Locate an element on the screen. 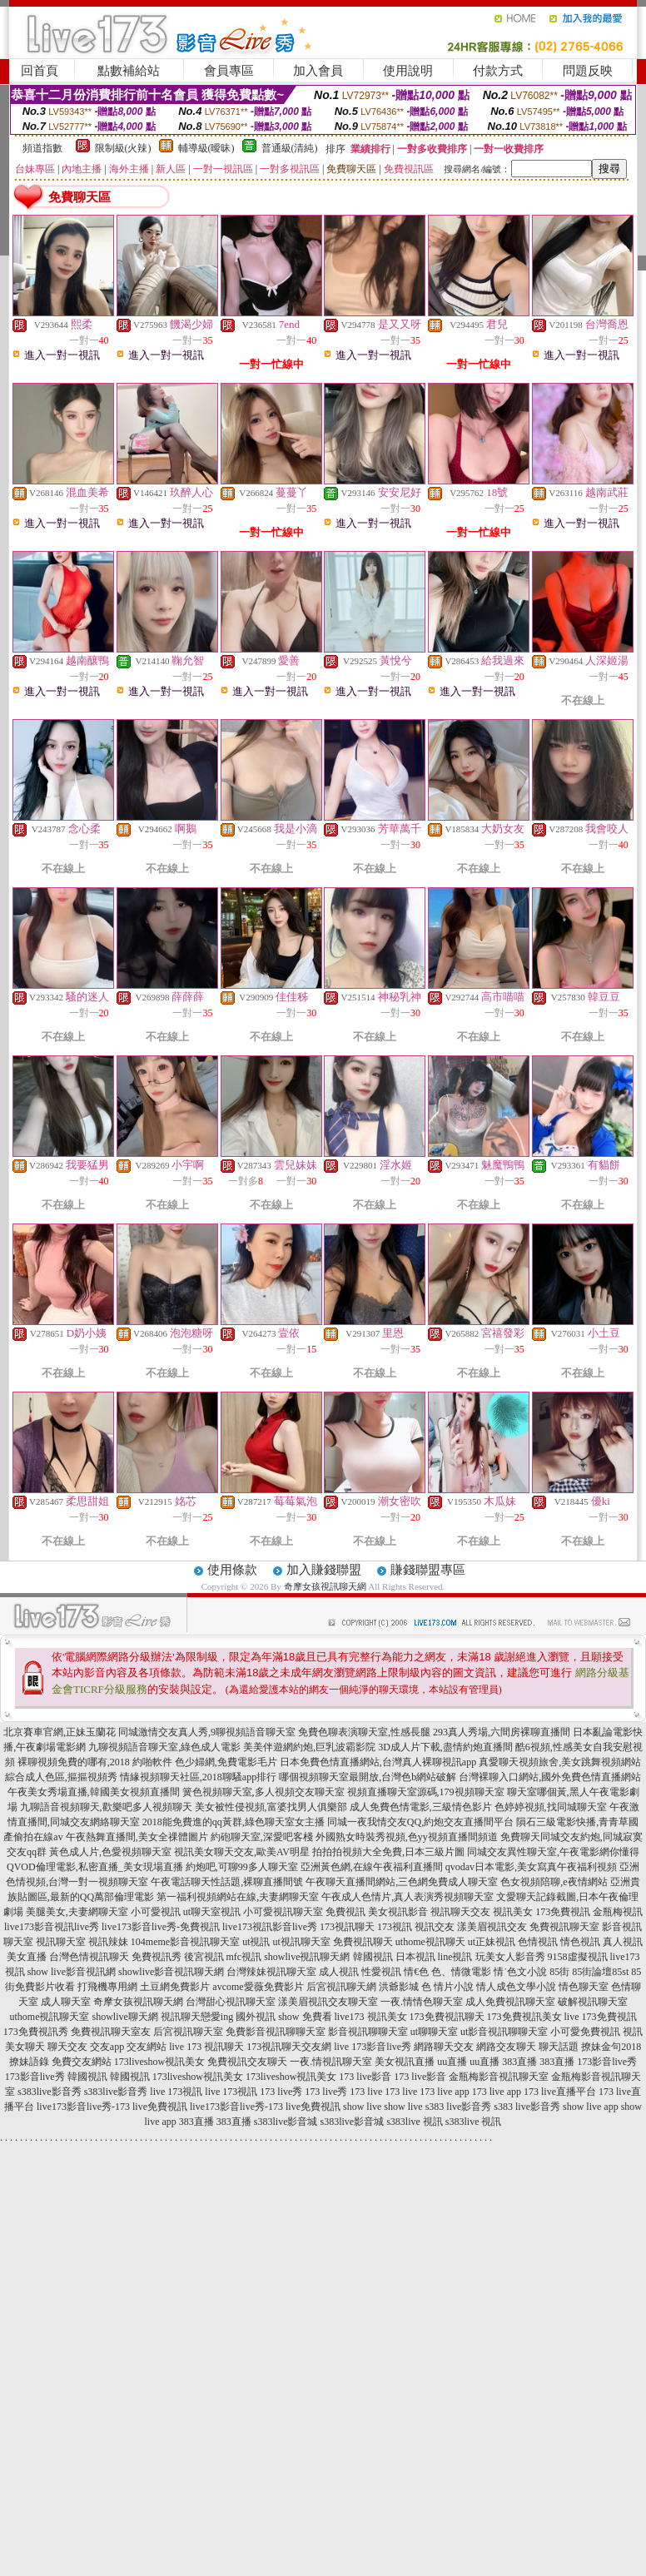  影音視訊聊聊天室 is located at coordinates (368, 2031).